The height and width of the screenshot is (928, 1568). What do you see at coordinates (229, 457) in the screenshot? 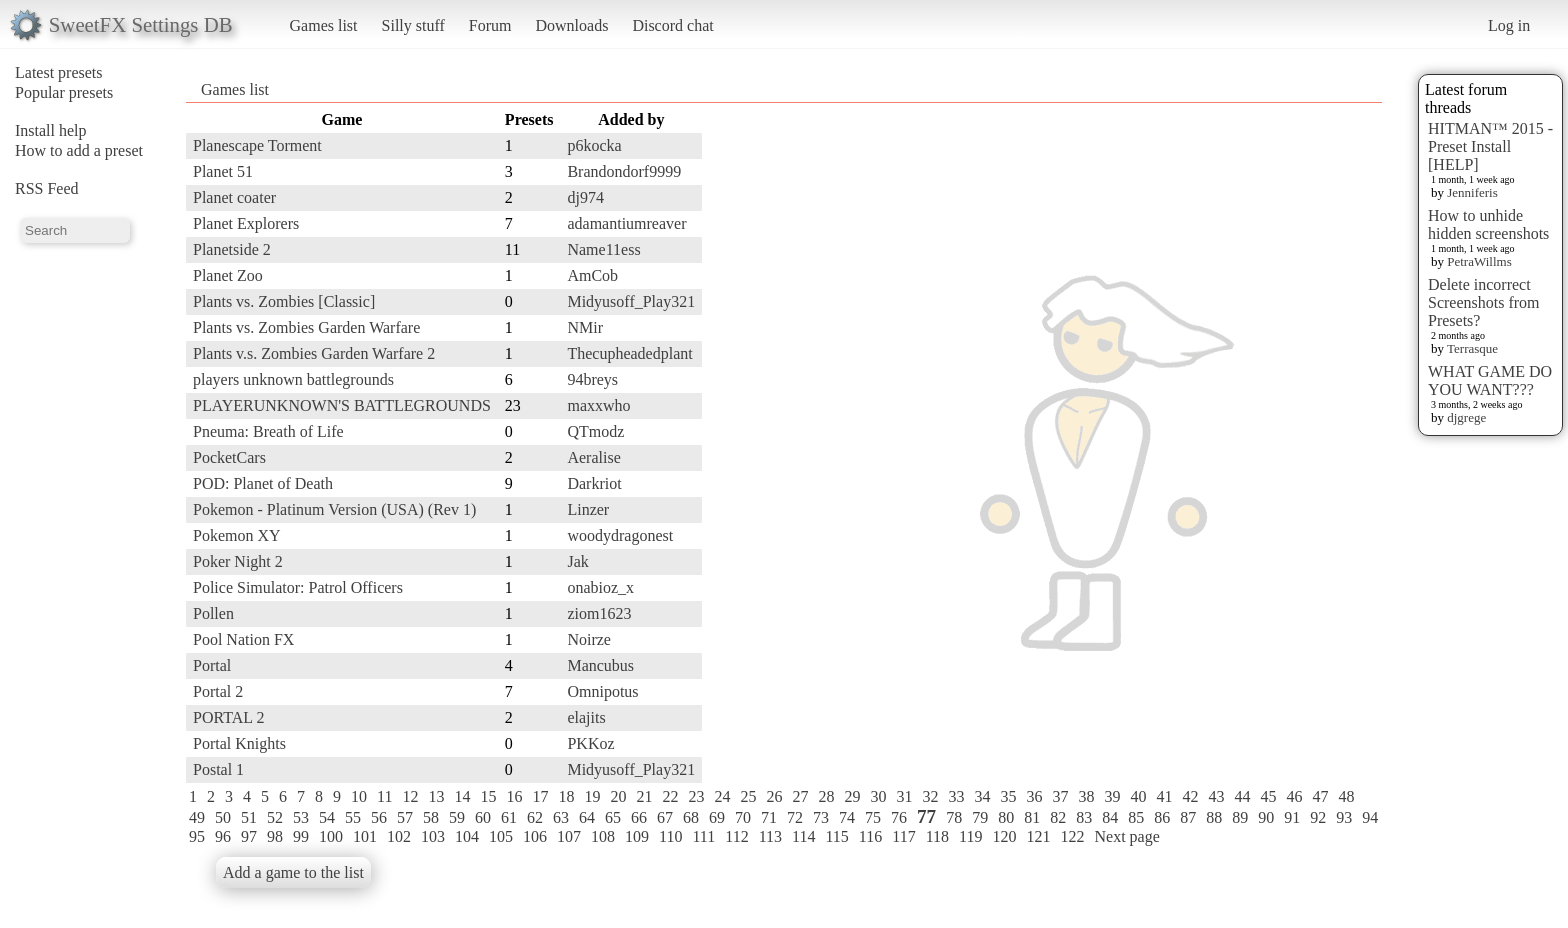
I see `PocketCars` at bounding box center [229, 457].